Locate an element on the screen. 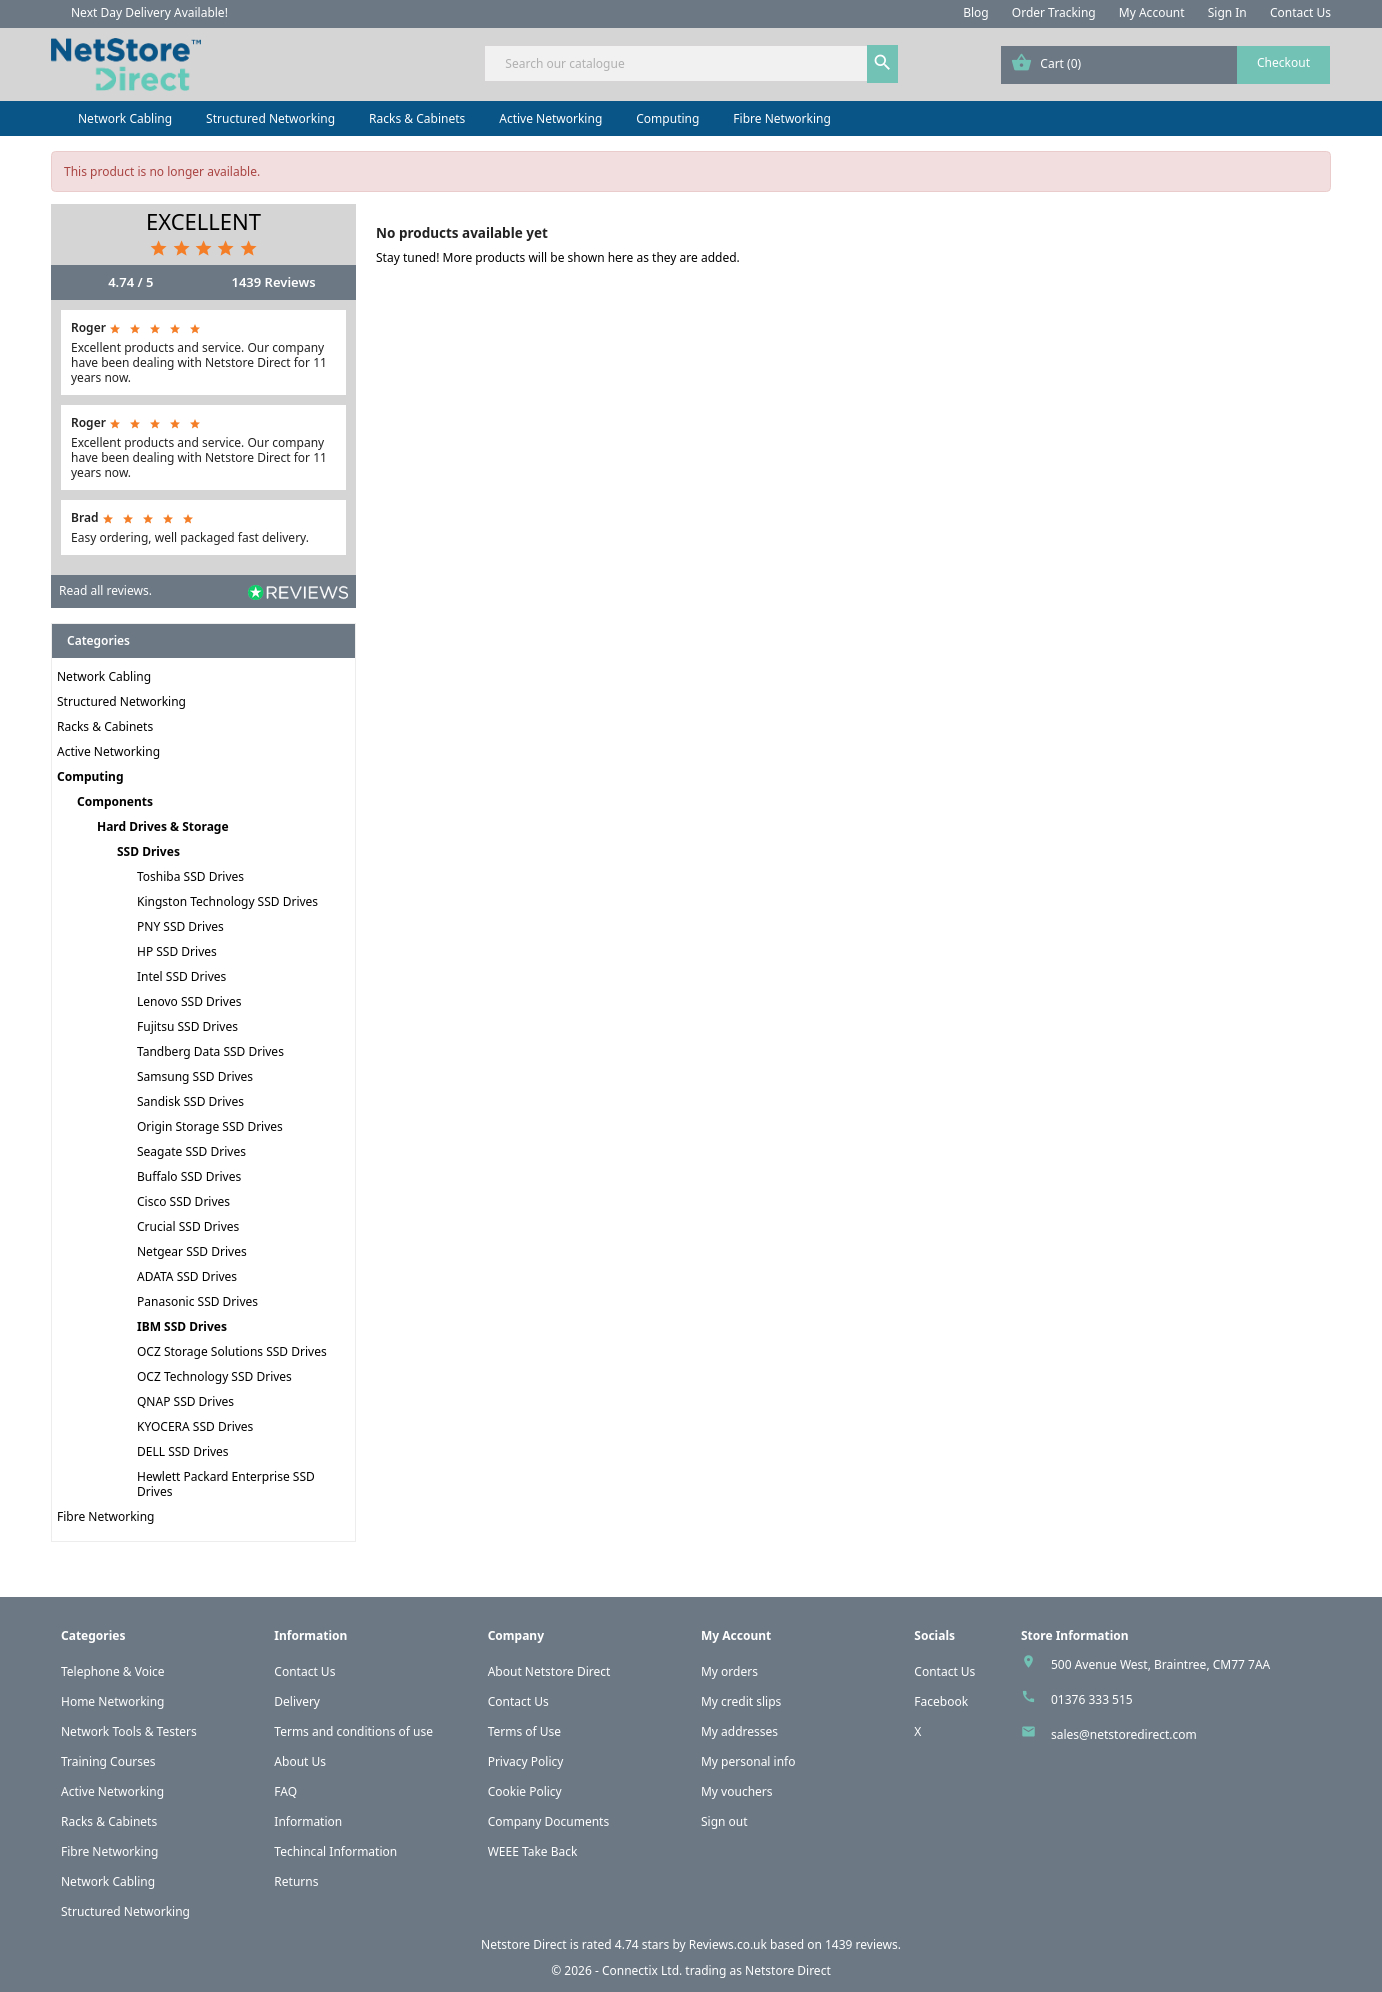 This screenshot has width=1382, height=1992. Sign In is located at coordinates (1227, 12).